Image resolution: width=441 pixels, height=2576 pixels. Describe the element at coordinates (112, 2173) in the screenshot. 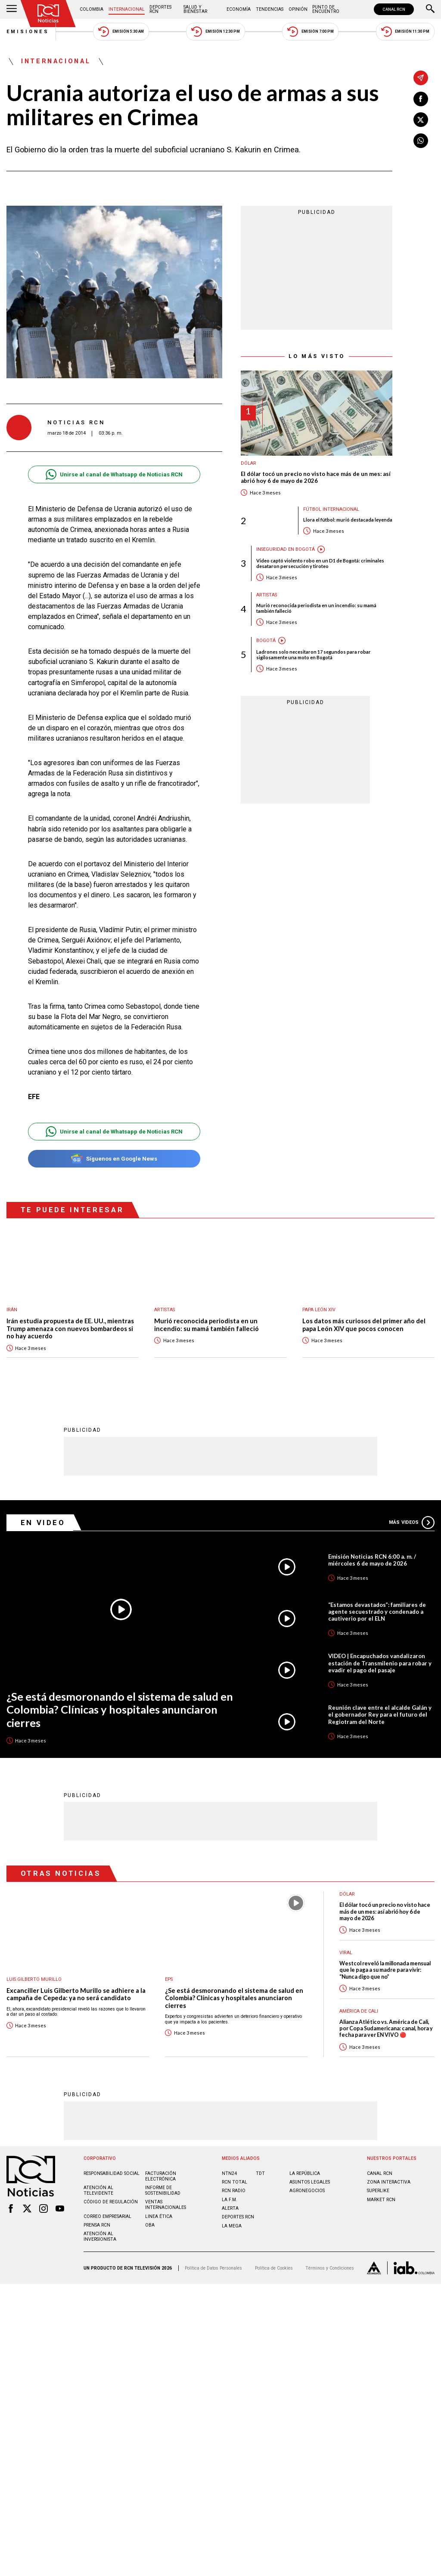

I see `Responsabilidad social` at that location.